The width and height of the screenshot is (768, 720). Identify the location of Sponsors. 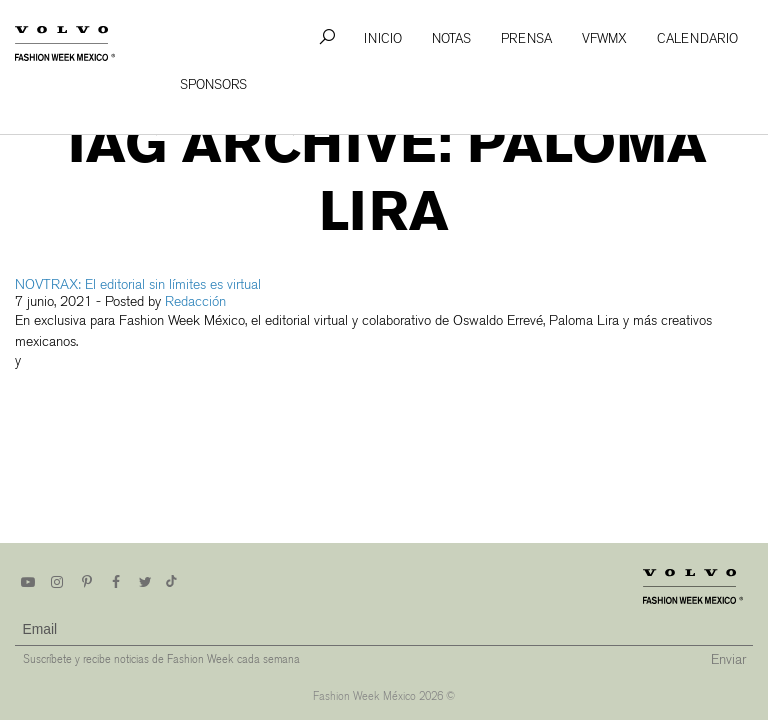
(213, 84).